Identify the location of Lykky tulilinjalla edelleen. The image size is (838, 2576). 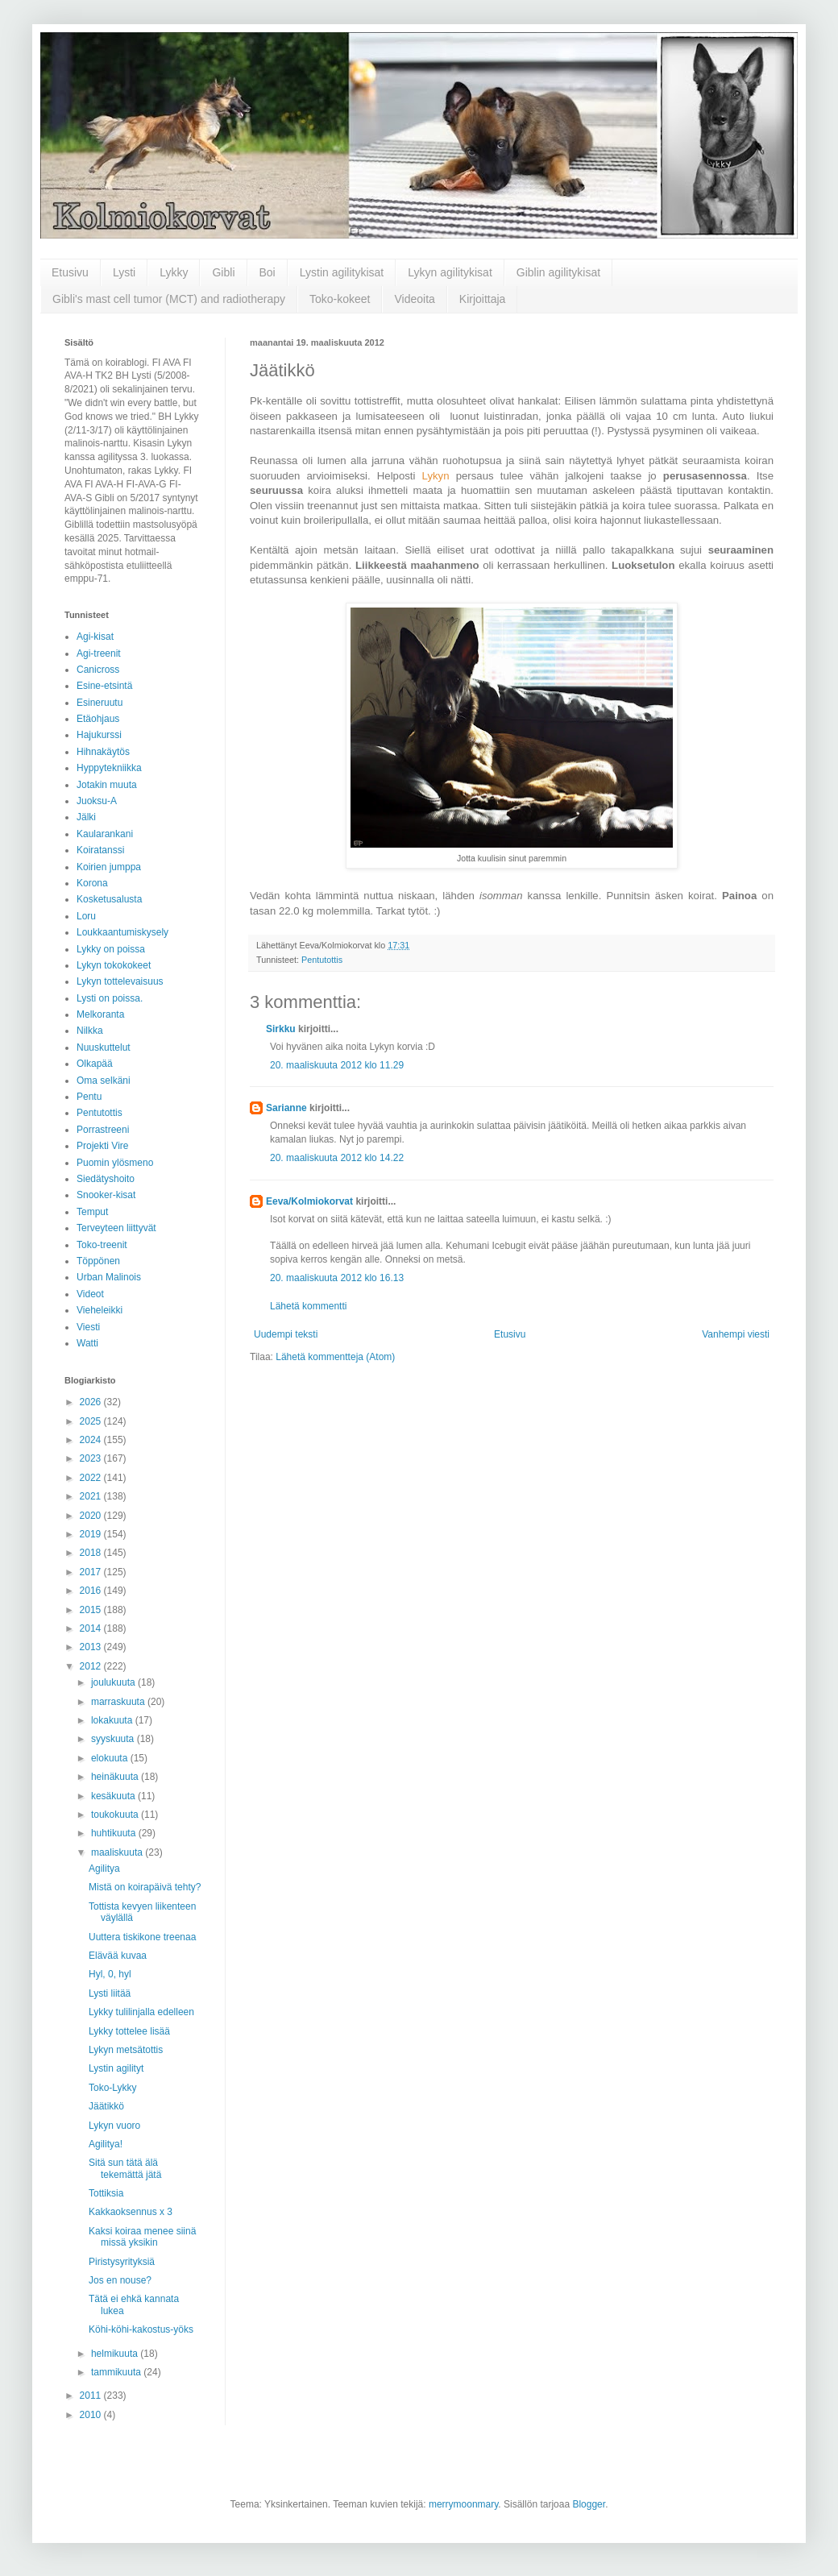
(141, 2012).